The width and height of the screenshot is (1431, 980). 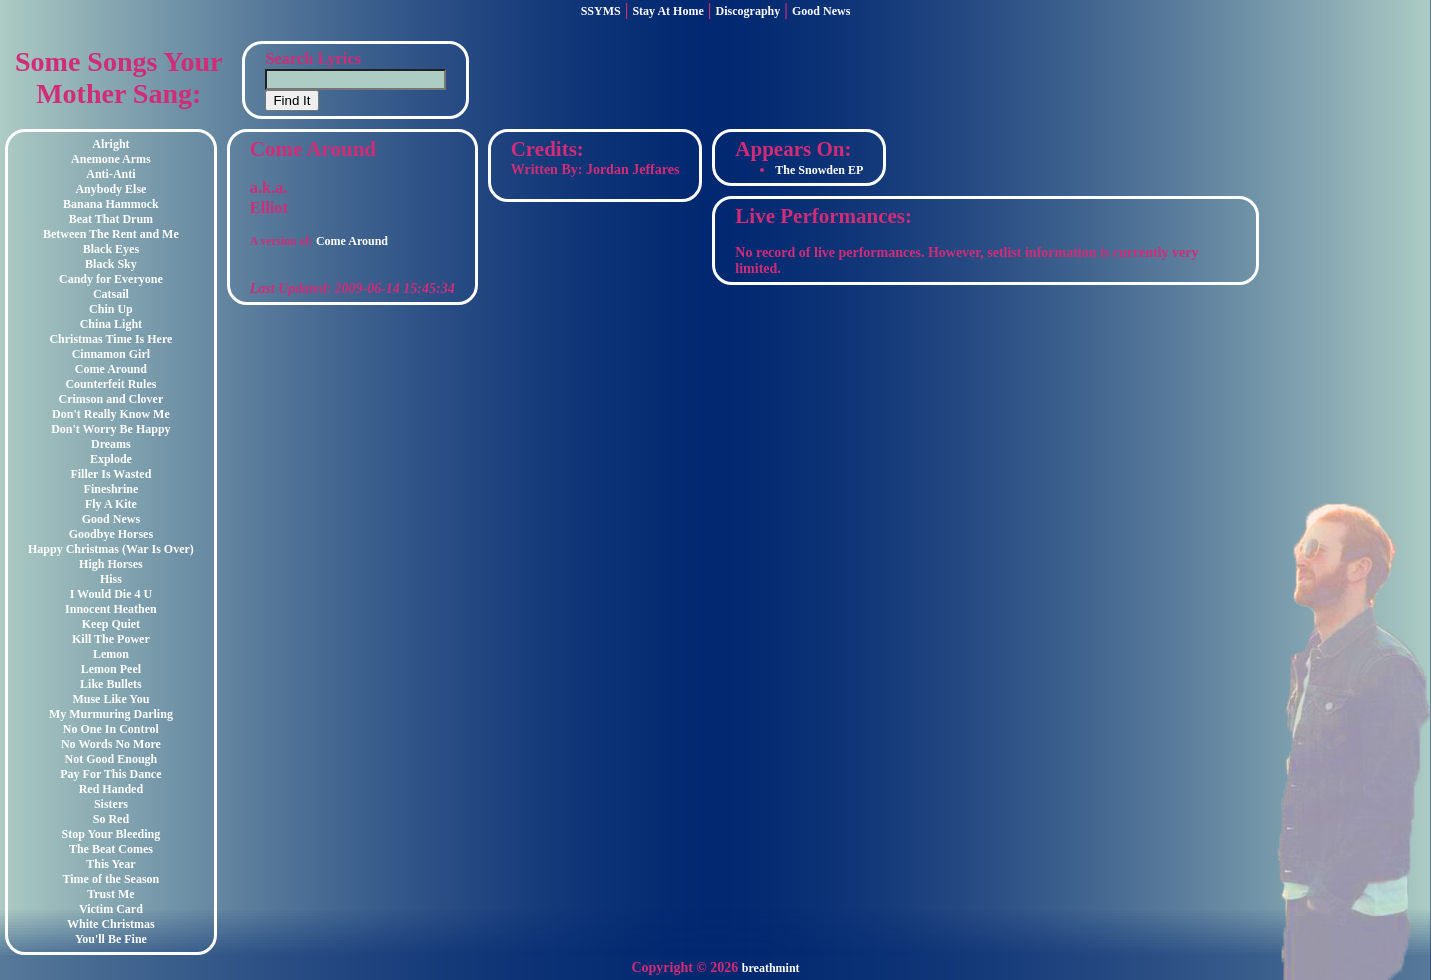 What do you see at coordinates (111, 684) in the screenshot?
I see `Like Bullets` at bounding box center [111, 684].